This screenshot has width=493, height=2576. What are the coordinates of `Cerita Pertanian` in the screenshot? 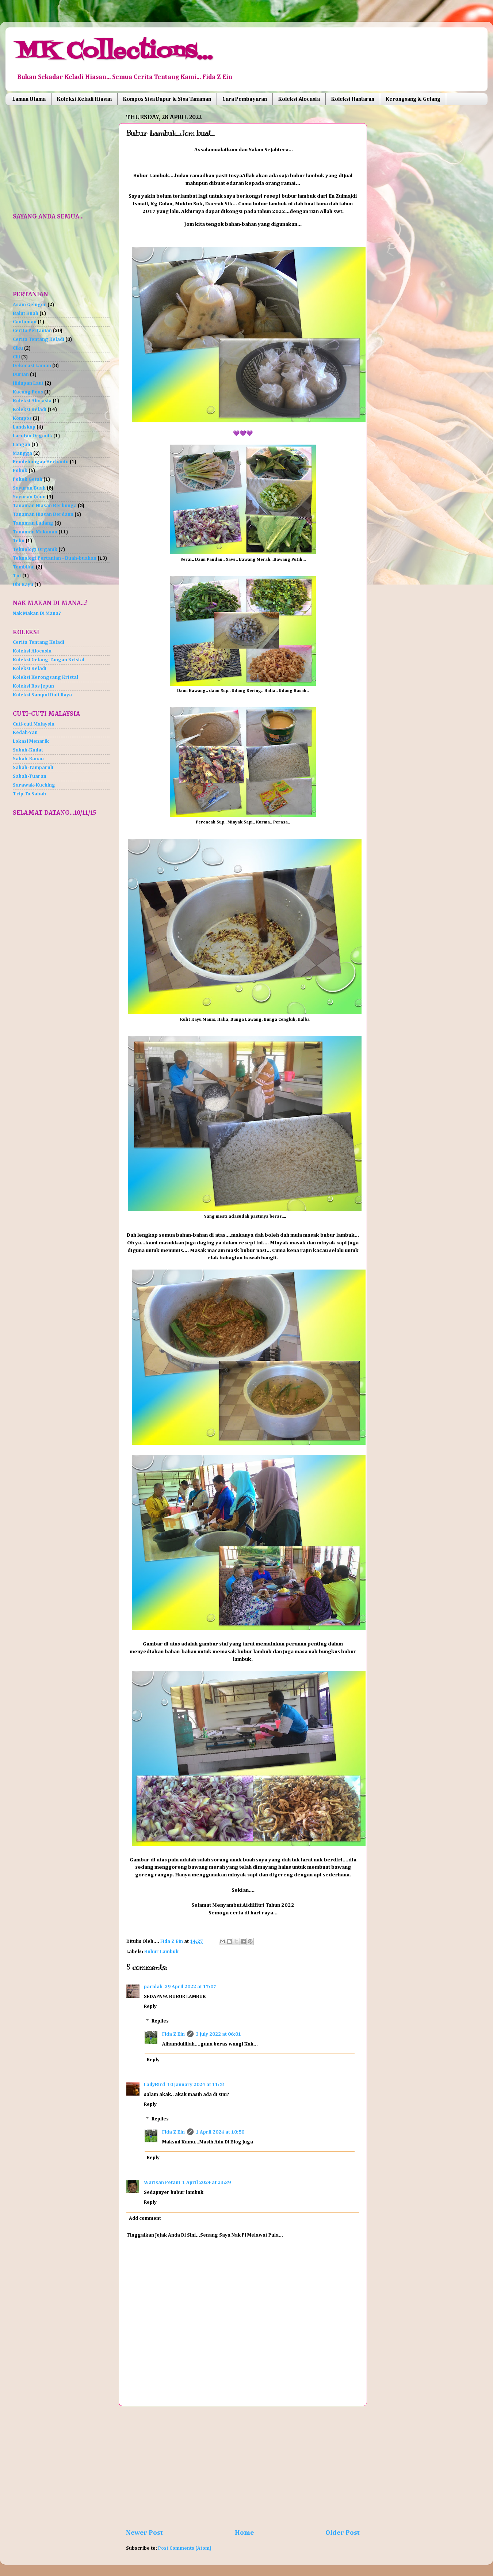 It's located at (32, 330).